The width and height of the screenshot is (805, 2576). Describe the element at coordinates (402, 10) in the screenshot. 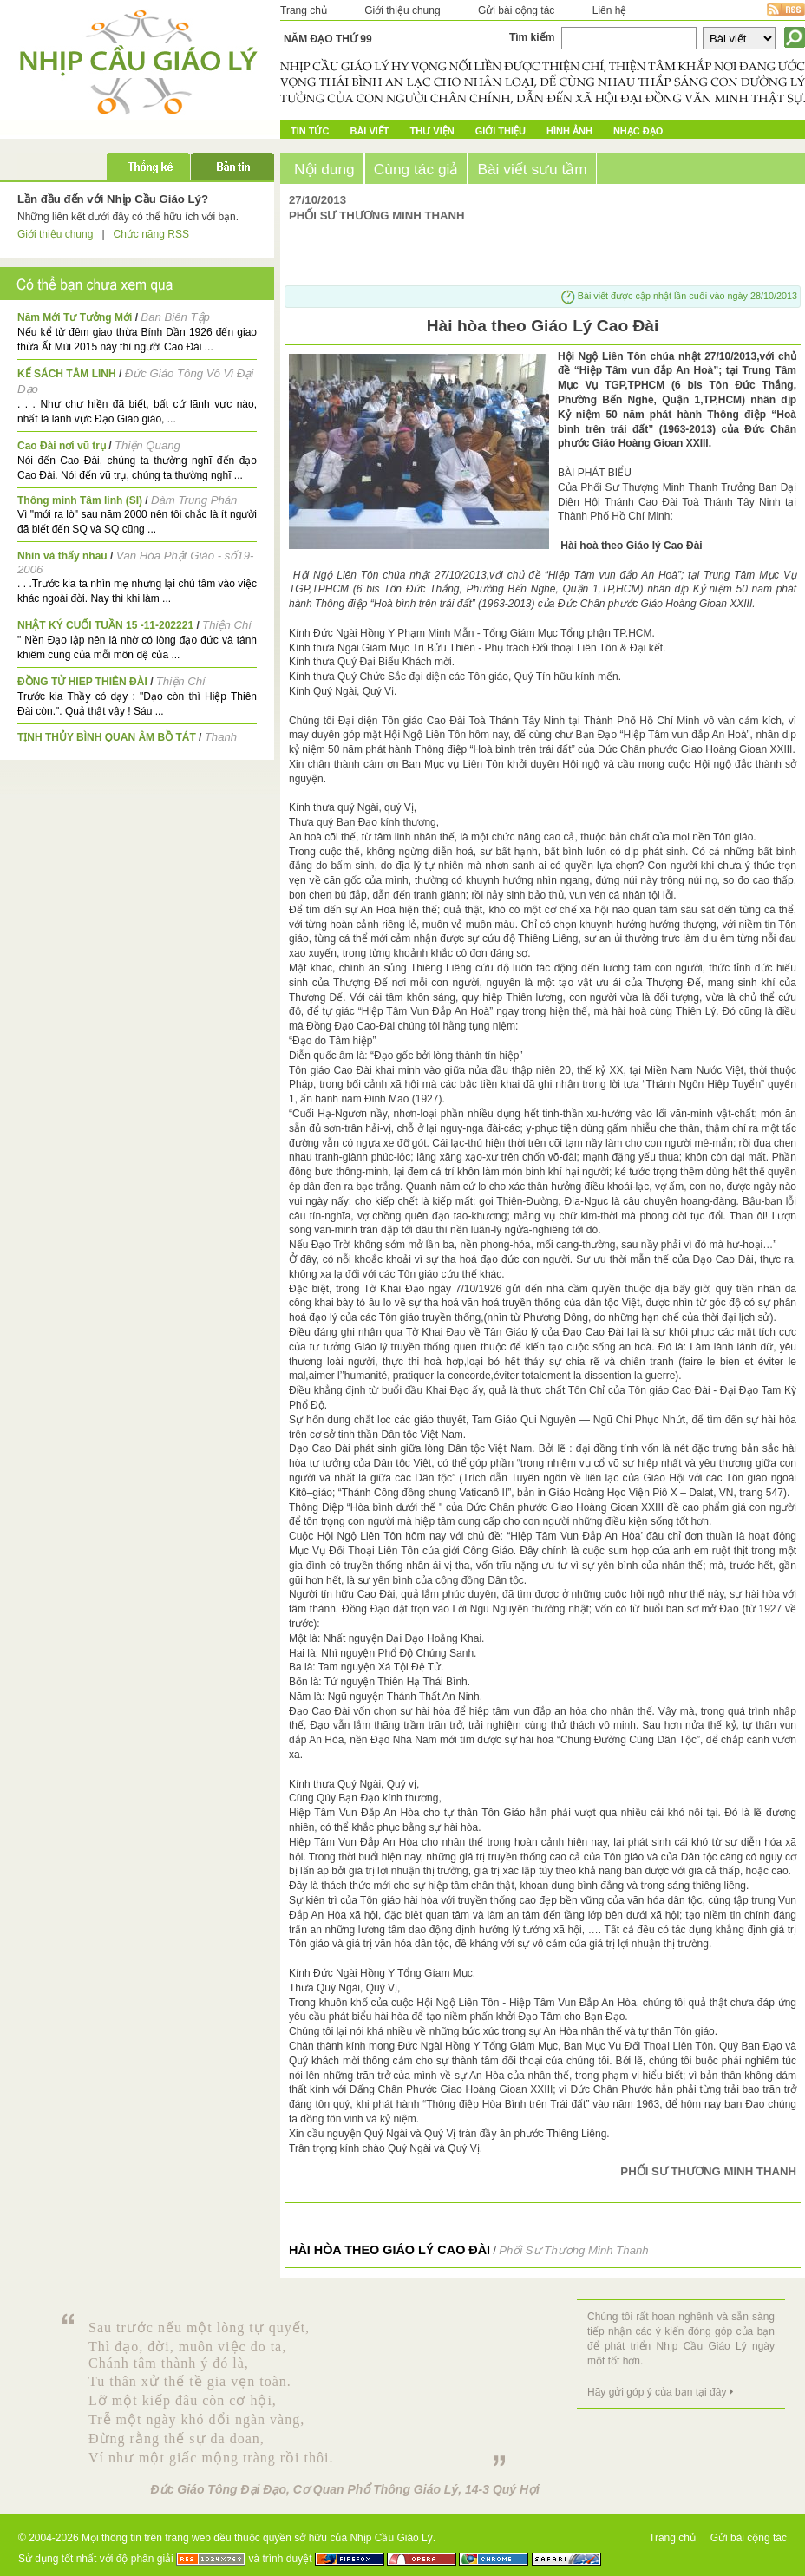

I see `Giới thiệu chung` at that location.